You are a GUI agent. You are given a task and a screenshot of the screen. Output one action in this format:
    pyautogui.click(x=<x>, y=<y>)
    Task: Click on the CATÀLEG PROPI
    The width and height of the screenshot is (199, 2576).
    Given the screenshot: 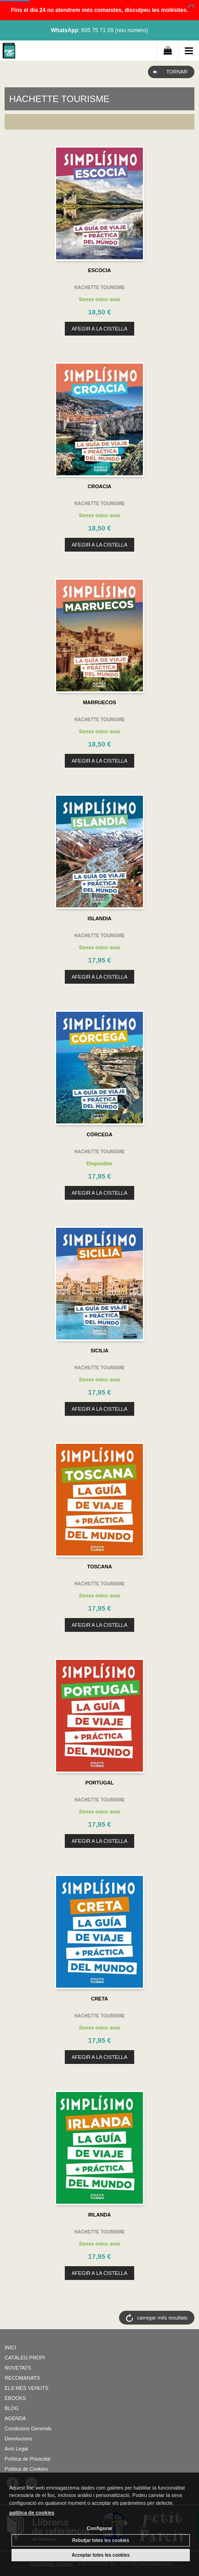 What is the action you would take?
    pyautogui.click(x=25, y=2357)
    